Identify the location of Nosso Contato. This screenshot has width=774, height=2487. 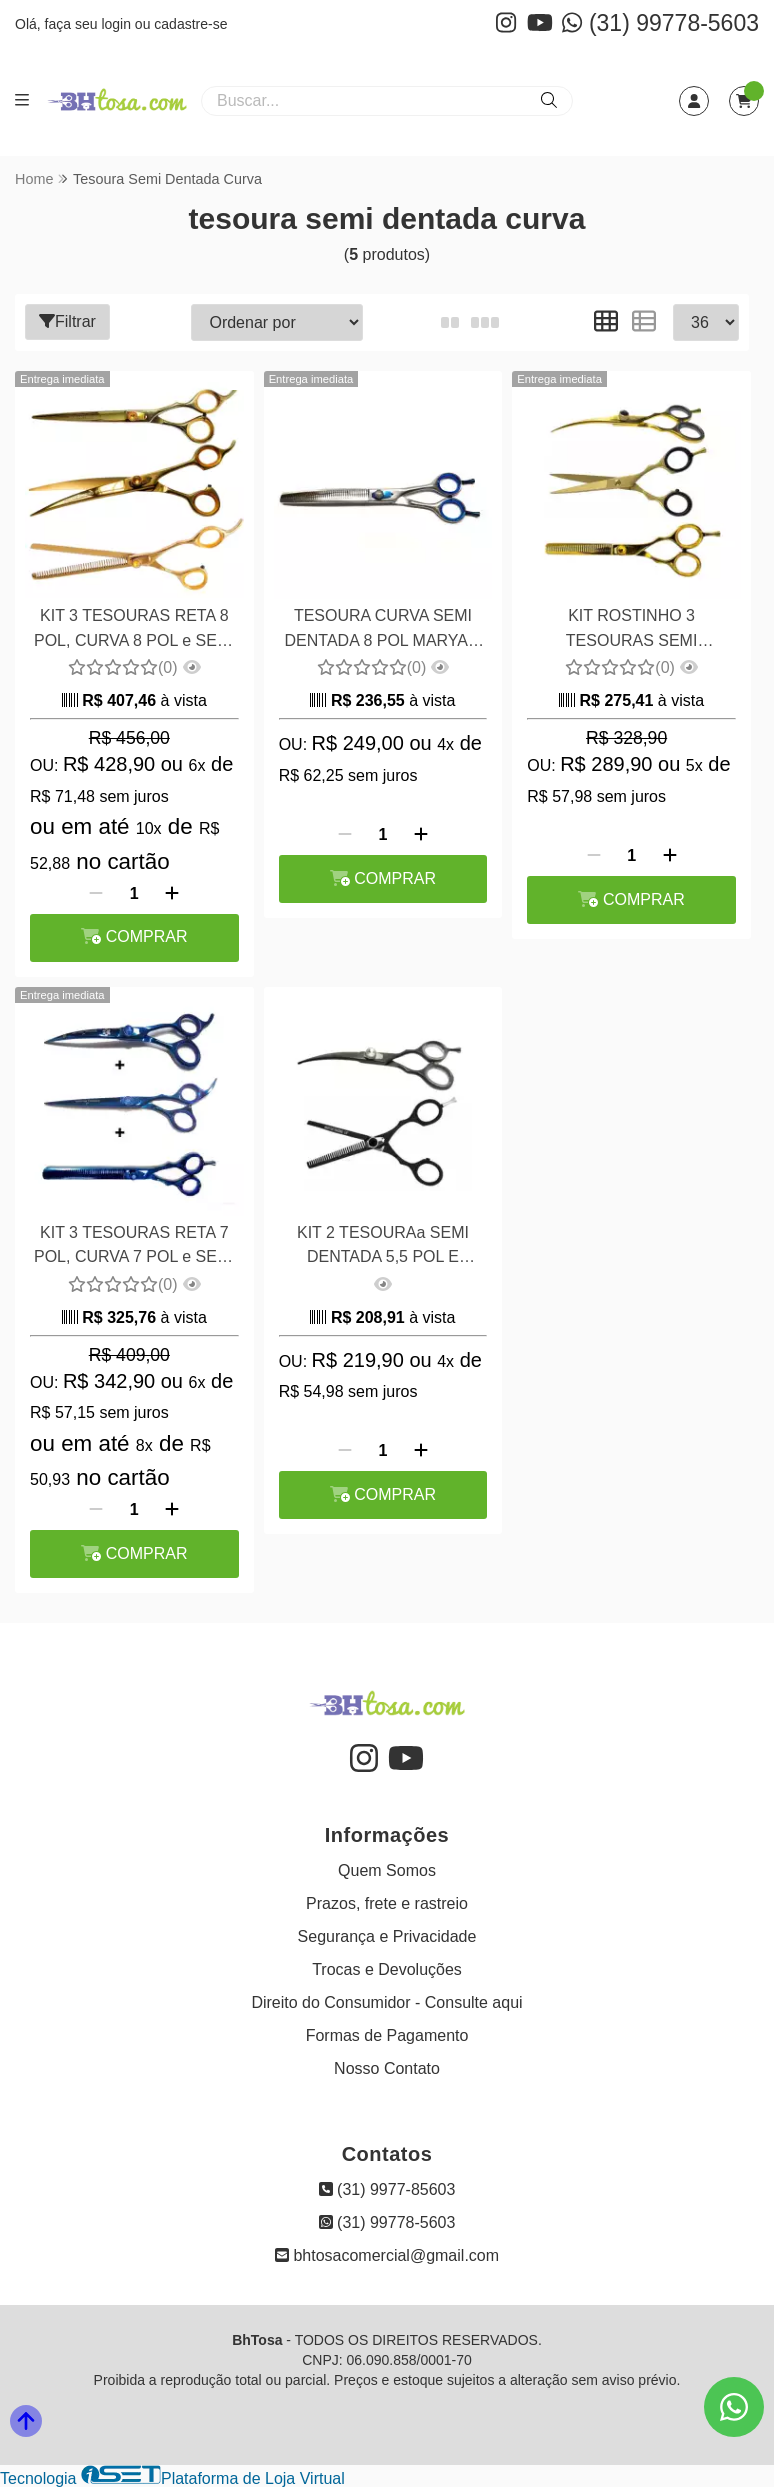
(387, 2067).